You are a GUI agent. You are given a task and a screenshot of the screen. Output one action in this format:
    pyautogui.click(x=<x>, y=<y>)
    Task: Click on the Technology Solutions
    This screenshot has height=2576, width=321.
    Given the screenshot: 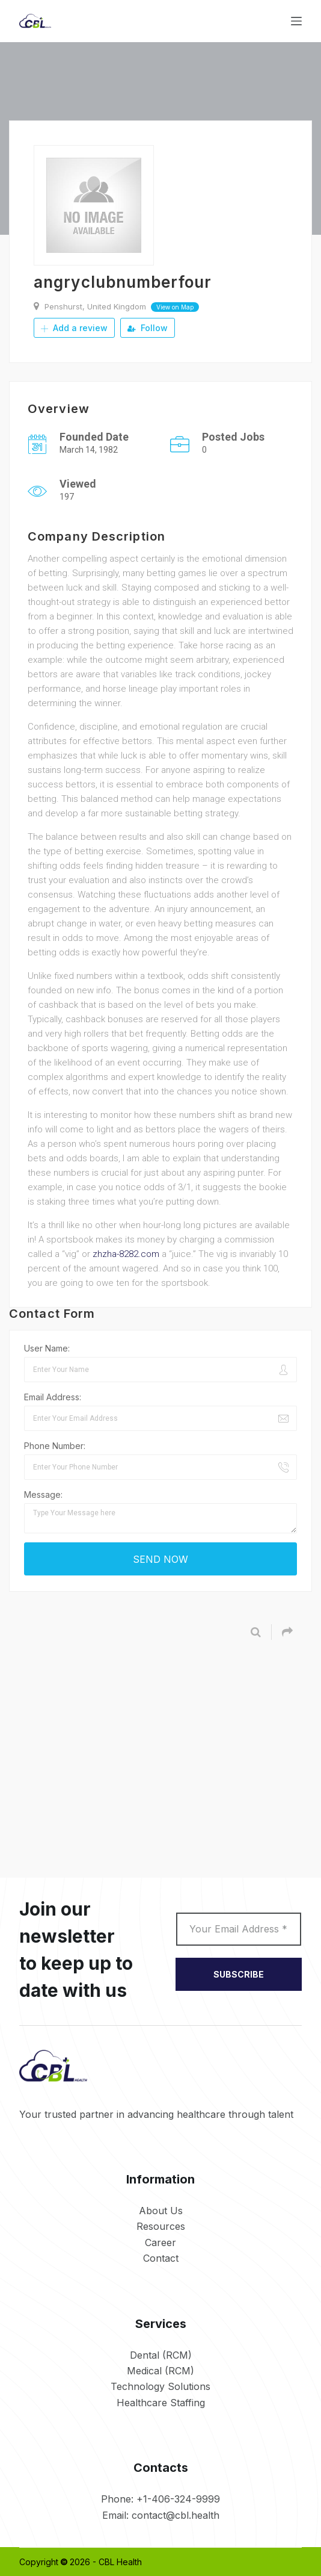 What is the action you would take?
    pyautogui.click(x=160, y=2386)
    